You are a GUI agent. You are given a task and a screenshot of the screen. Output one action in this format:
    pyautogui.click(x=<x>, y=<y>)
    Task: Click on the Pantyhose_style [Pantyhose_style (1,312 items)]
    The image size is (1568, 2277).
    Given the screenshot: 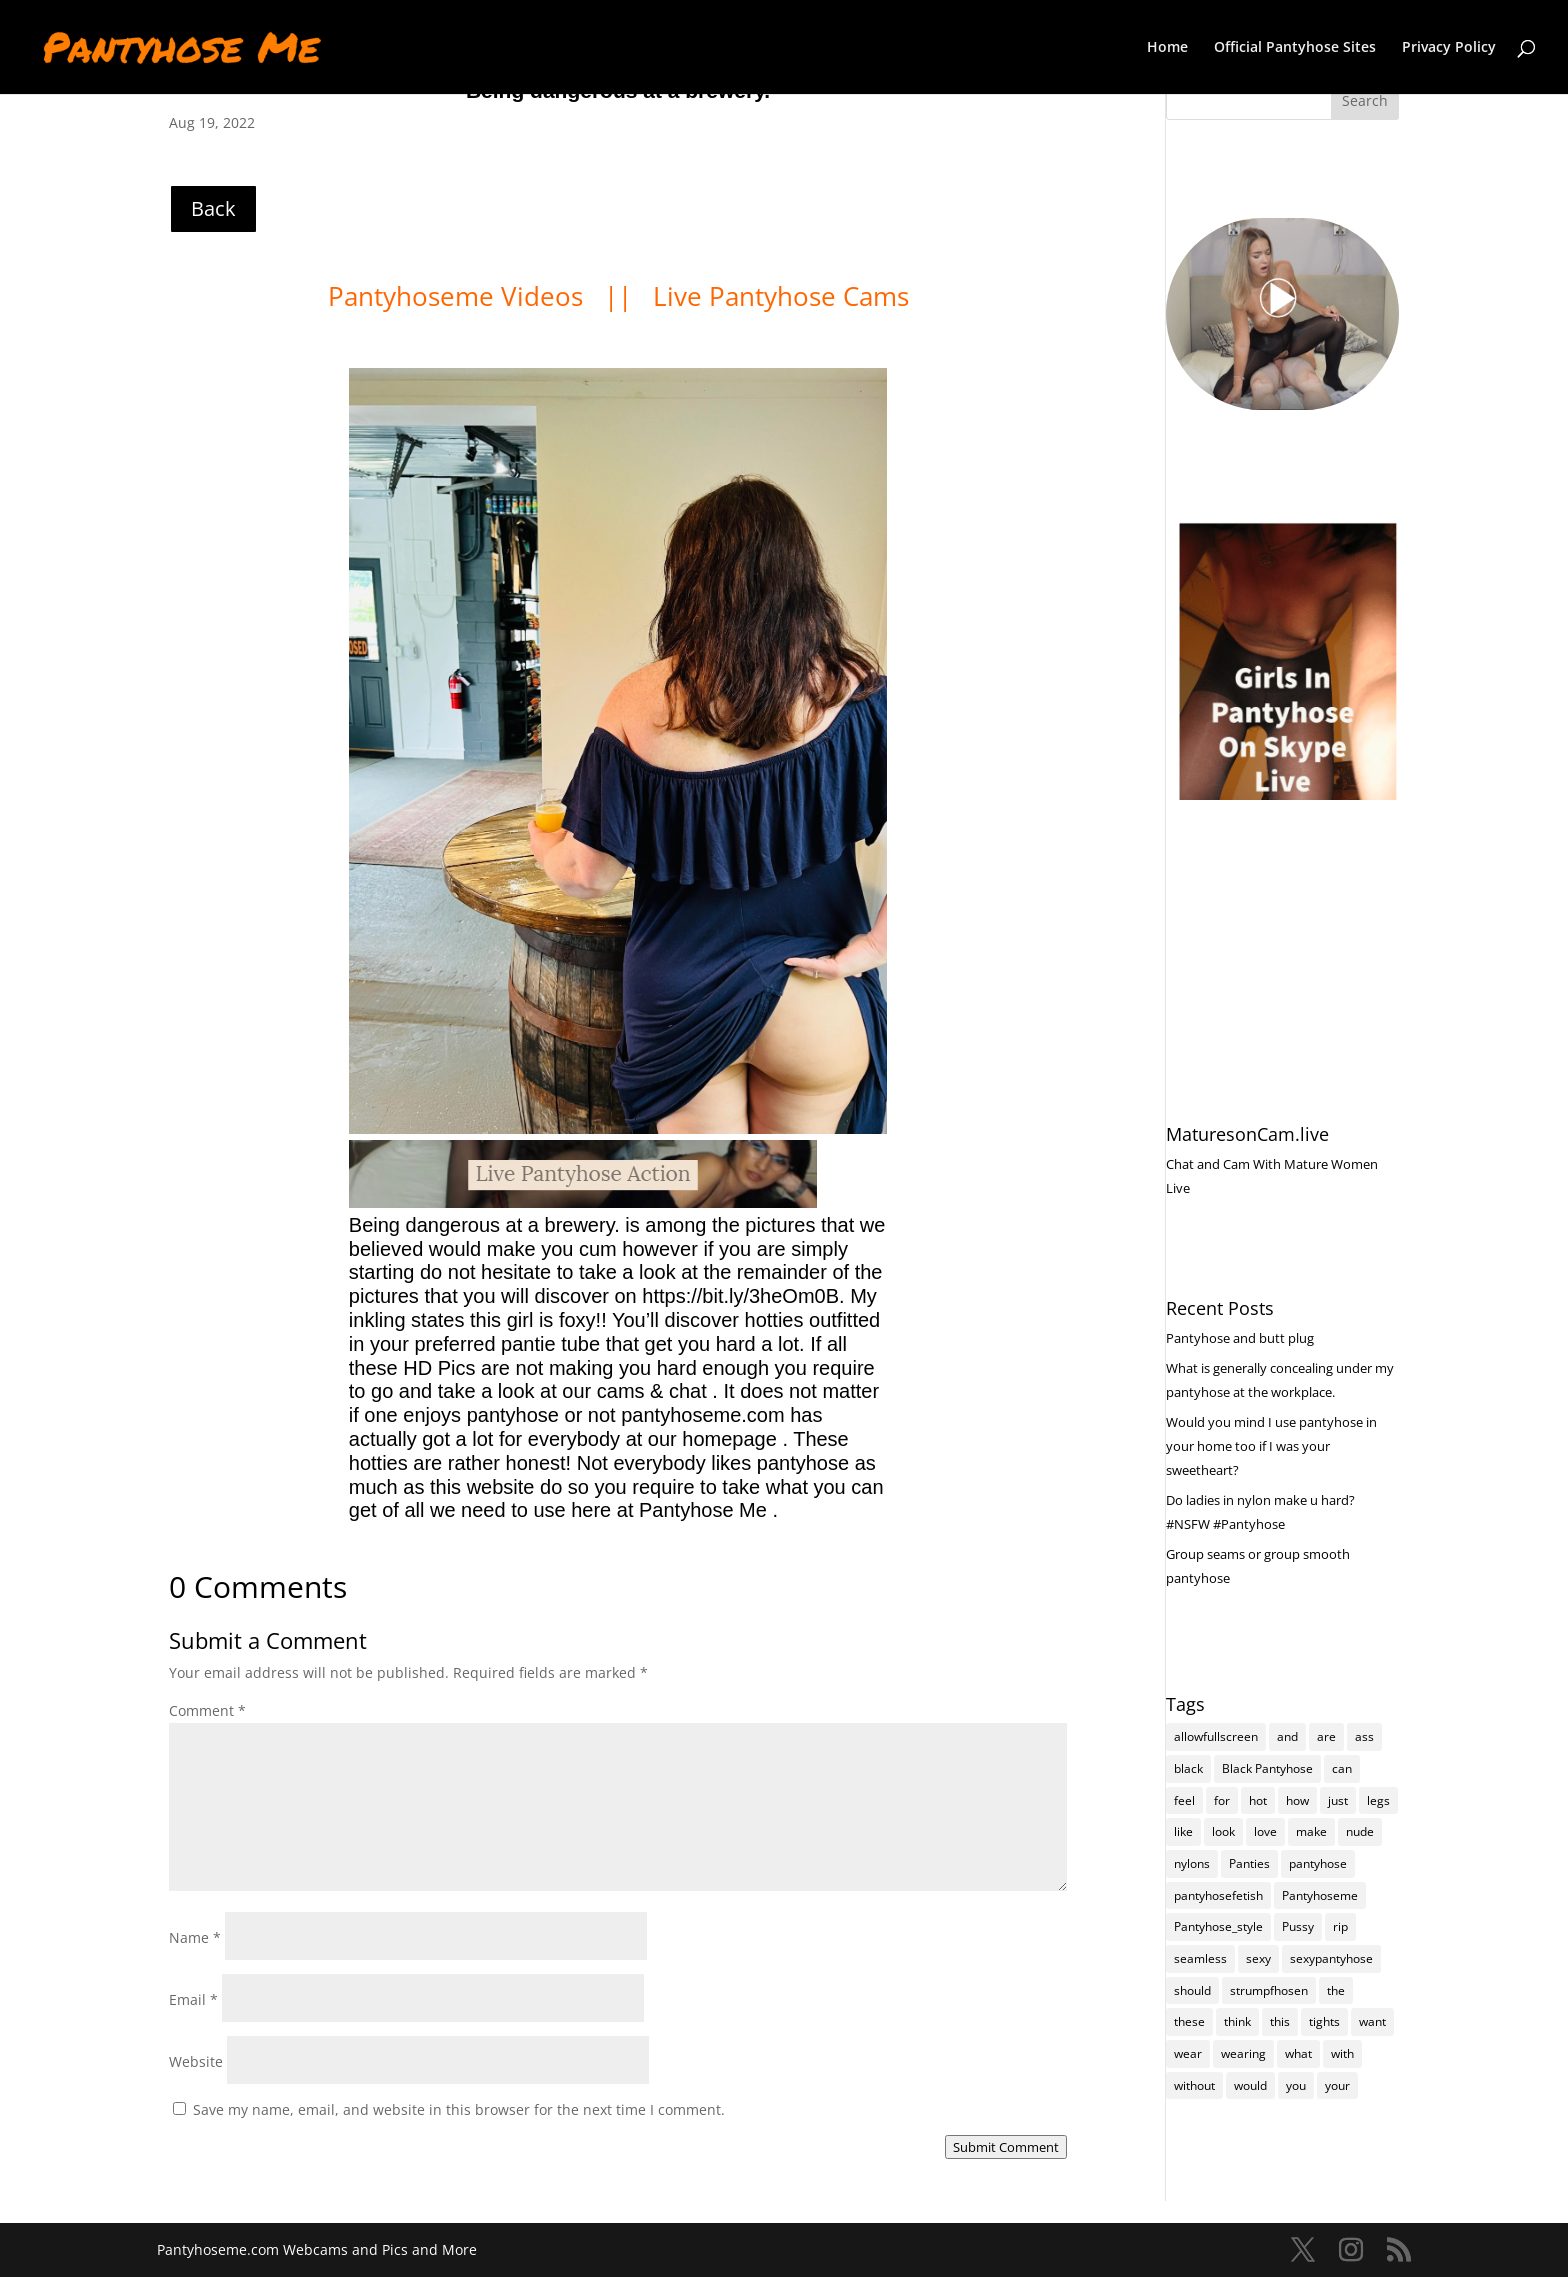 What is the action you would take?
    pyautogui.click(x=1218, y=1927)
    